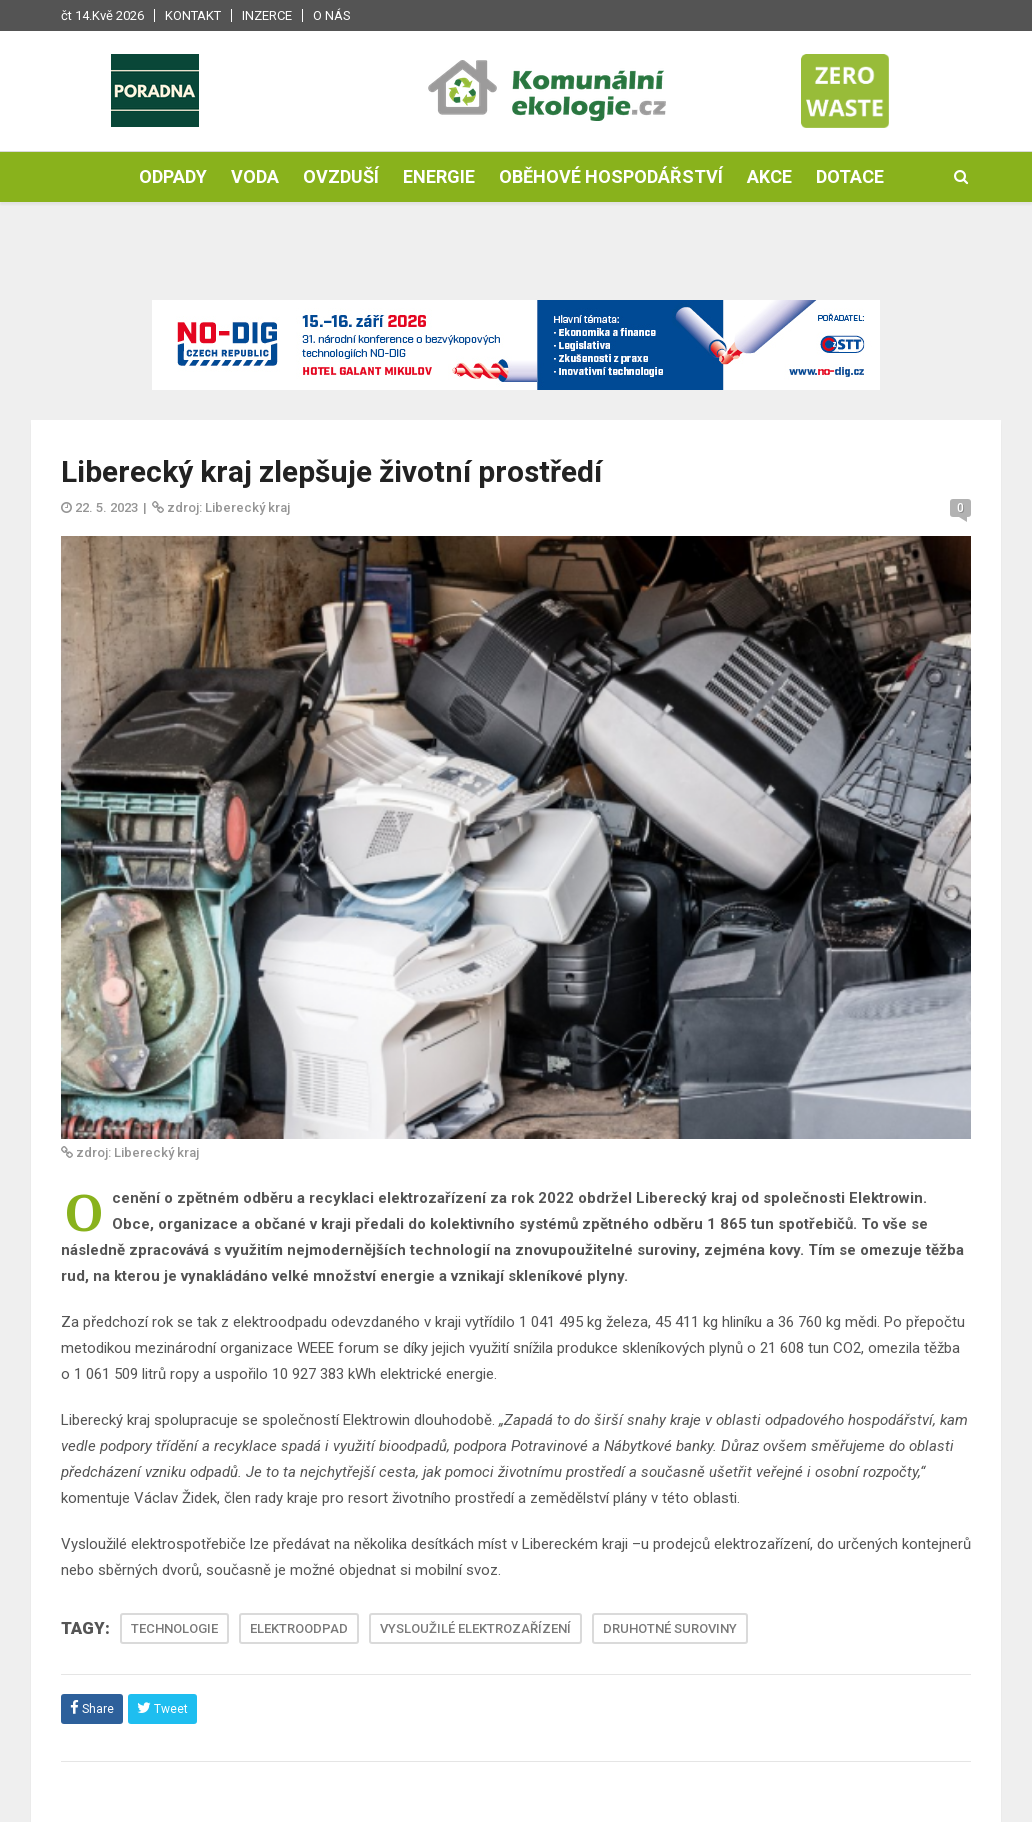  What do you see at coordinates (173, 176) in the screenshot?
I see `Odpady [button]` at bounding box center [173, 176].